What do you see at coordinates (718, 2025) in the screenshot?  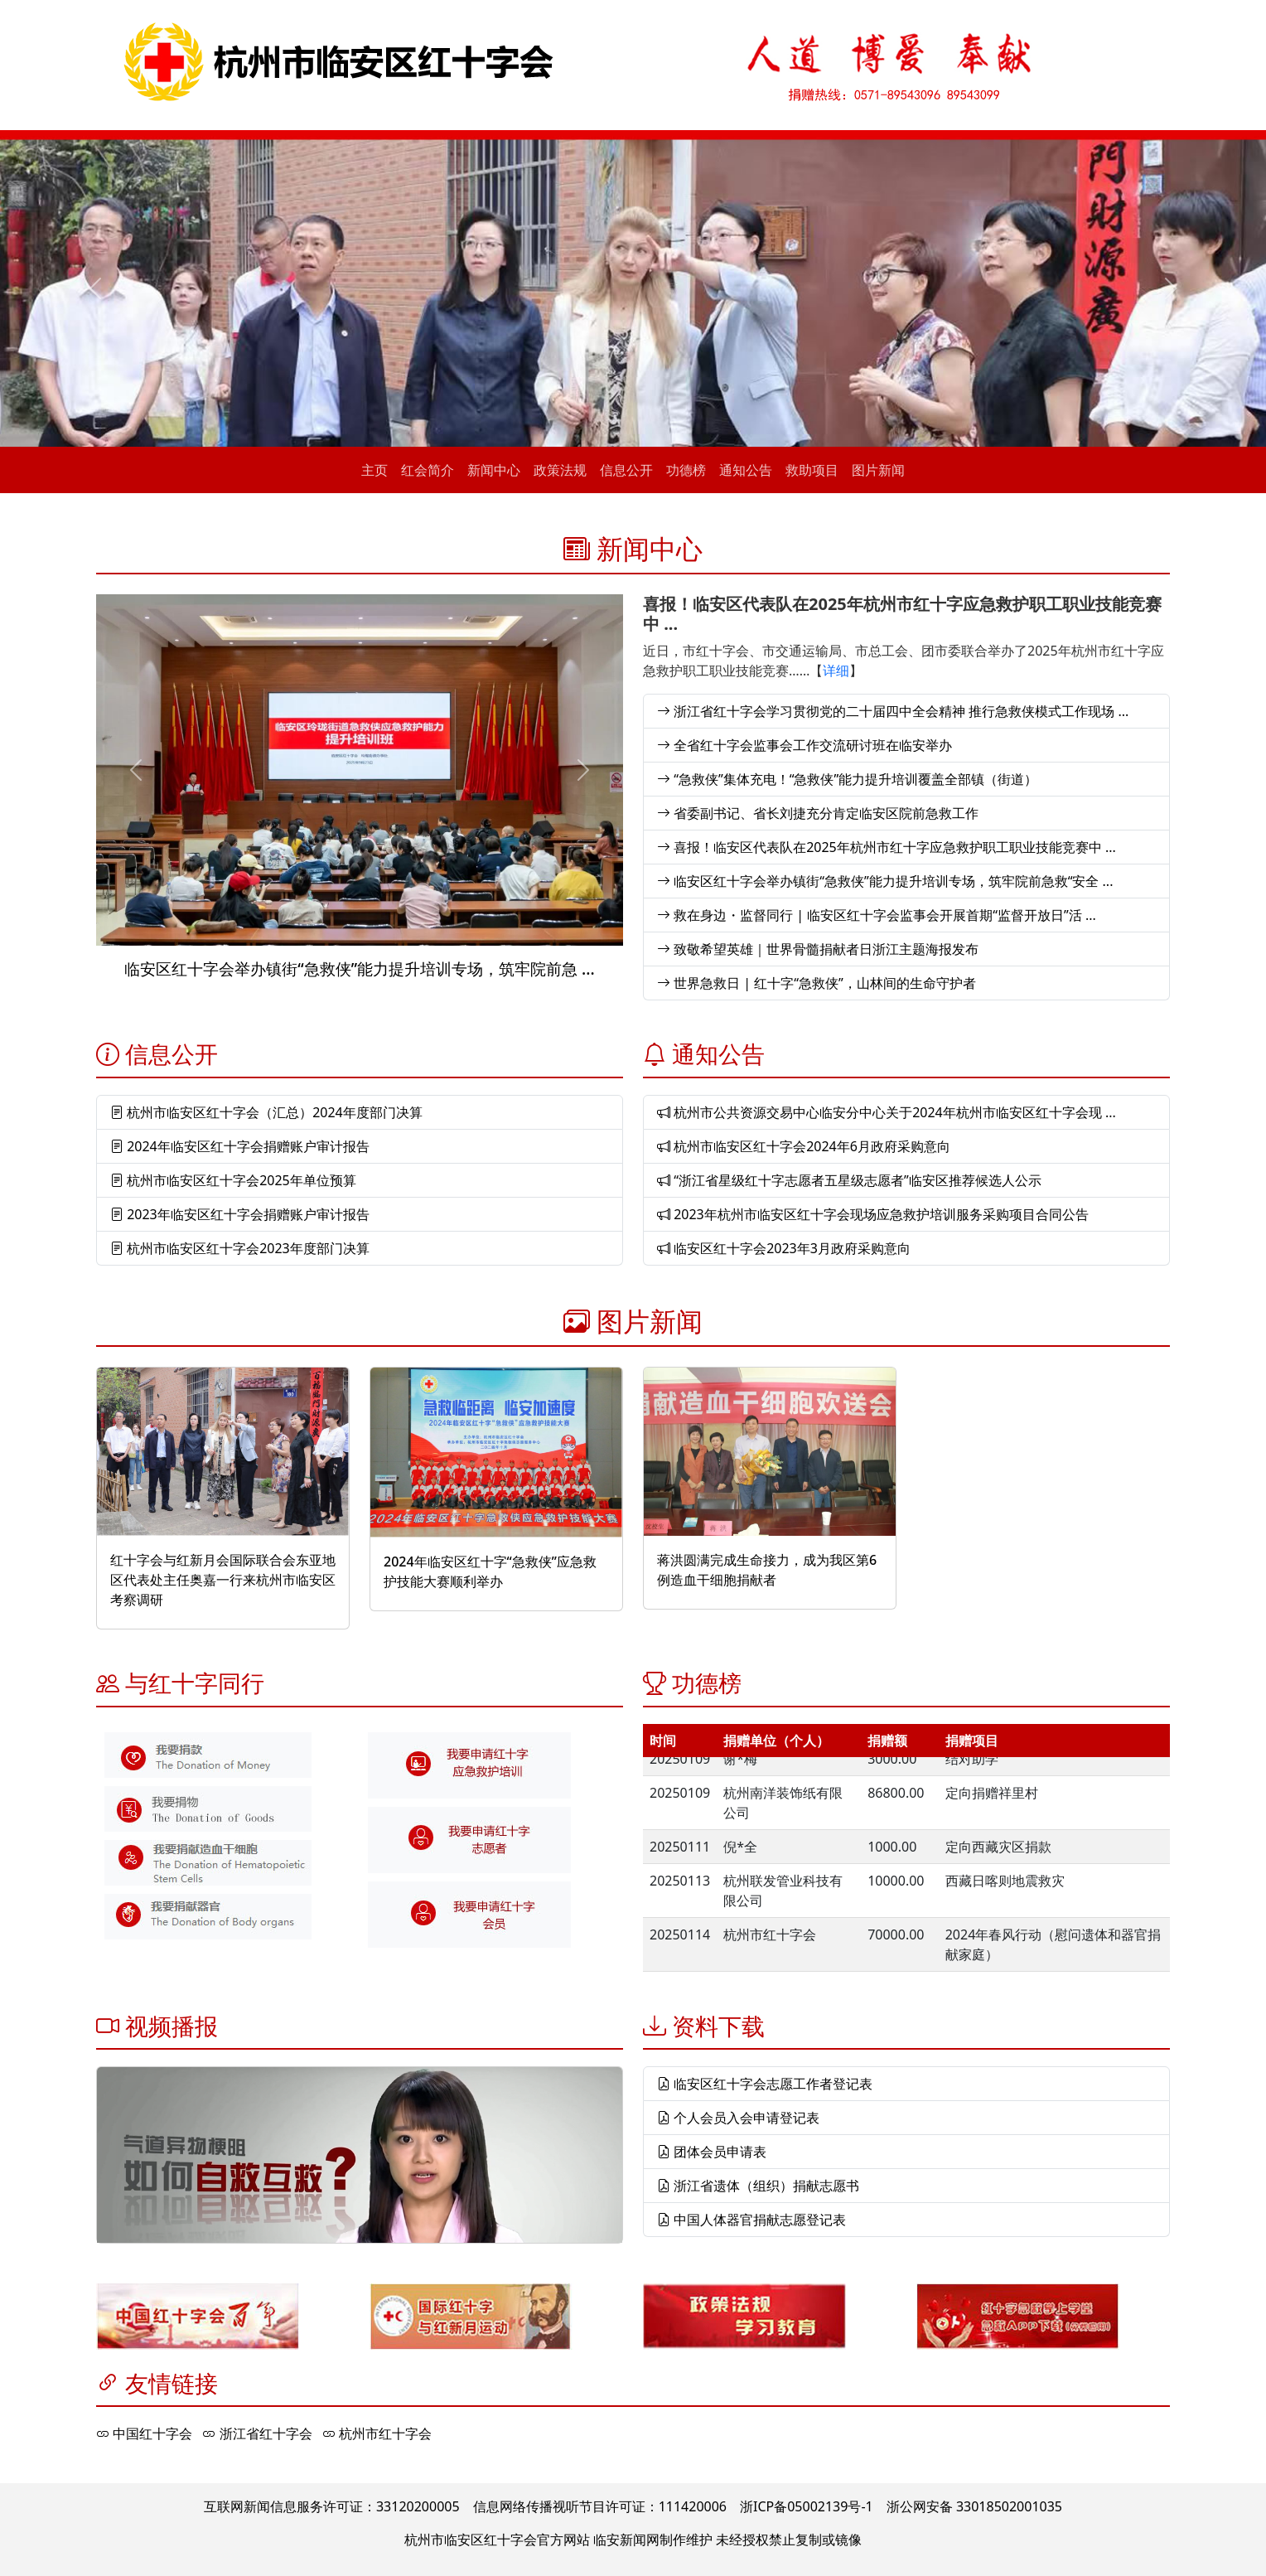 I see `资料下载` at bounding box center [718, 2025].